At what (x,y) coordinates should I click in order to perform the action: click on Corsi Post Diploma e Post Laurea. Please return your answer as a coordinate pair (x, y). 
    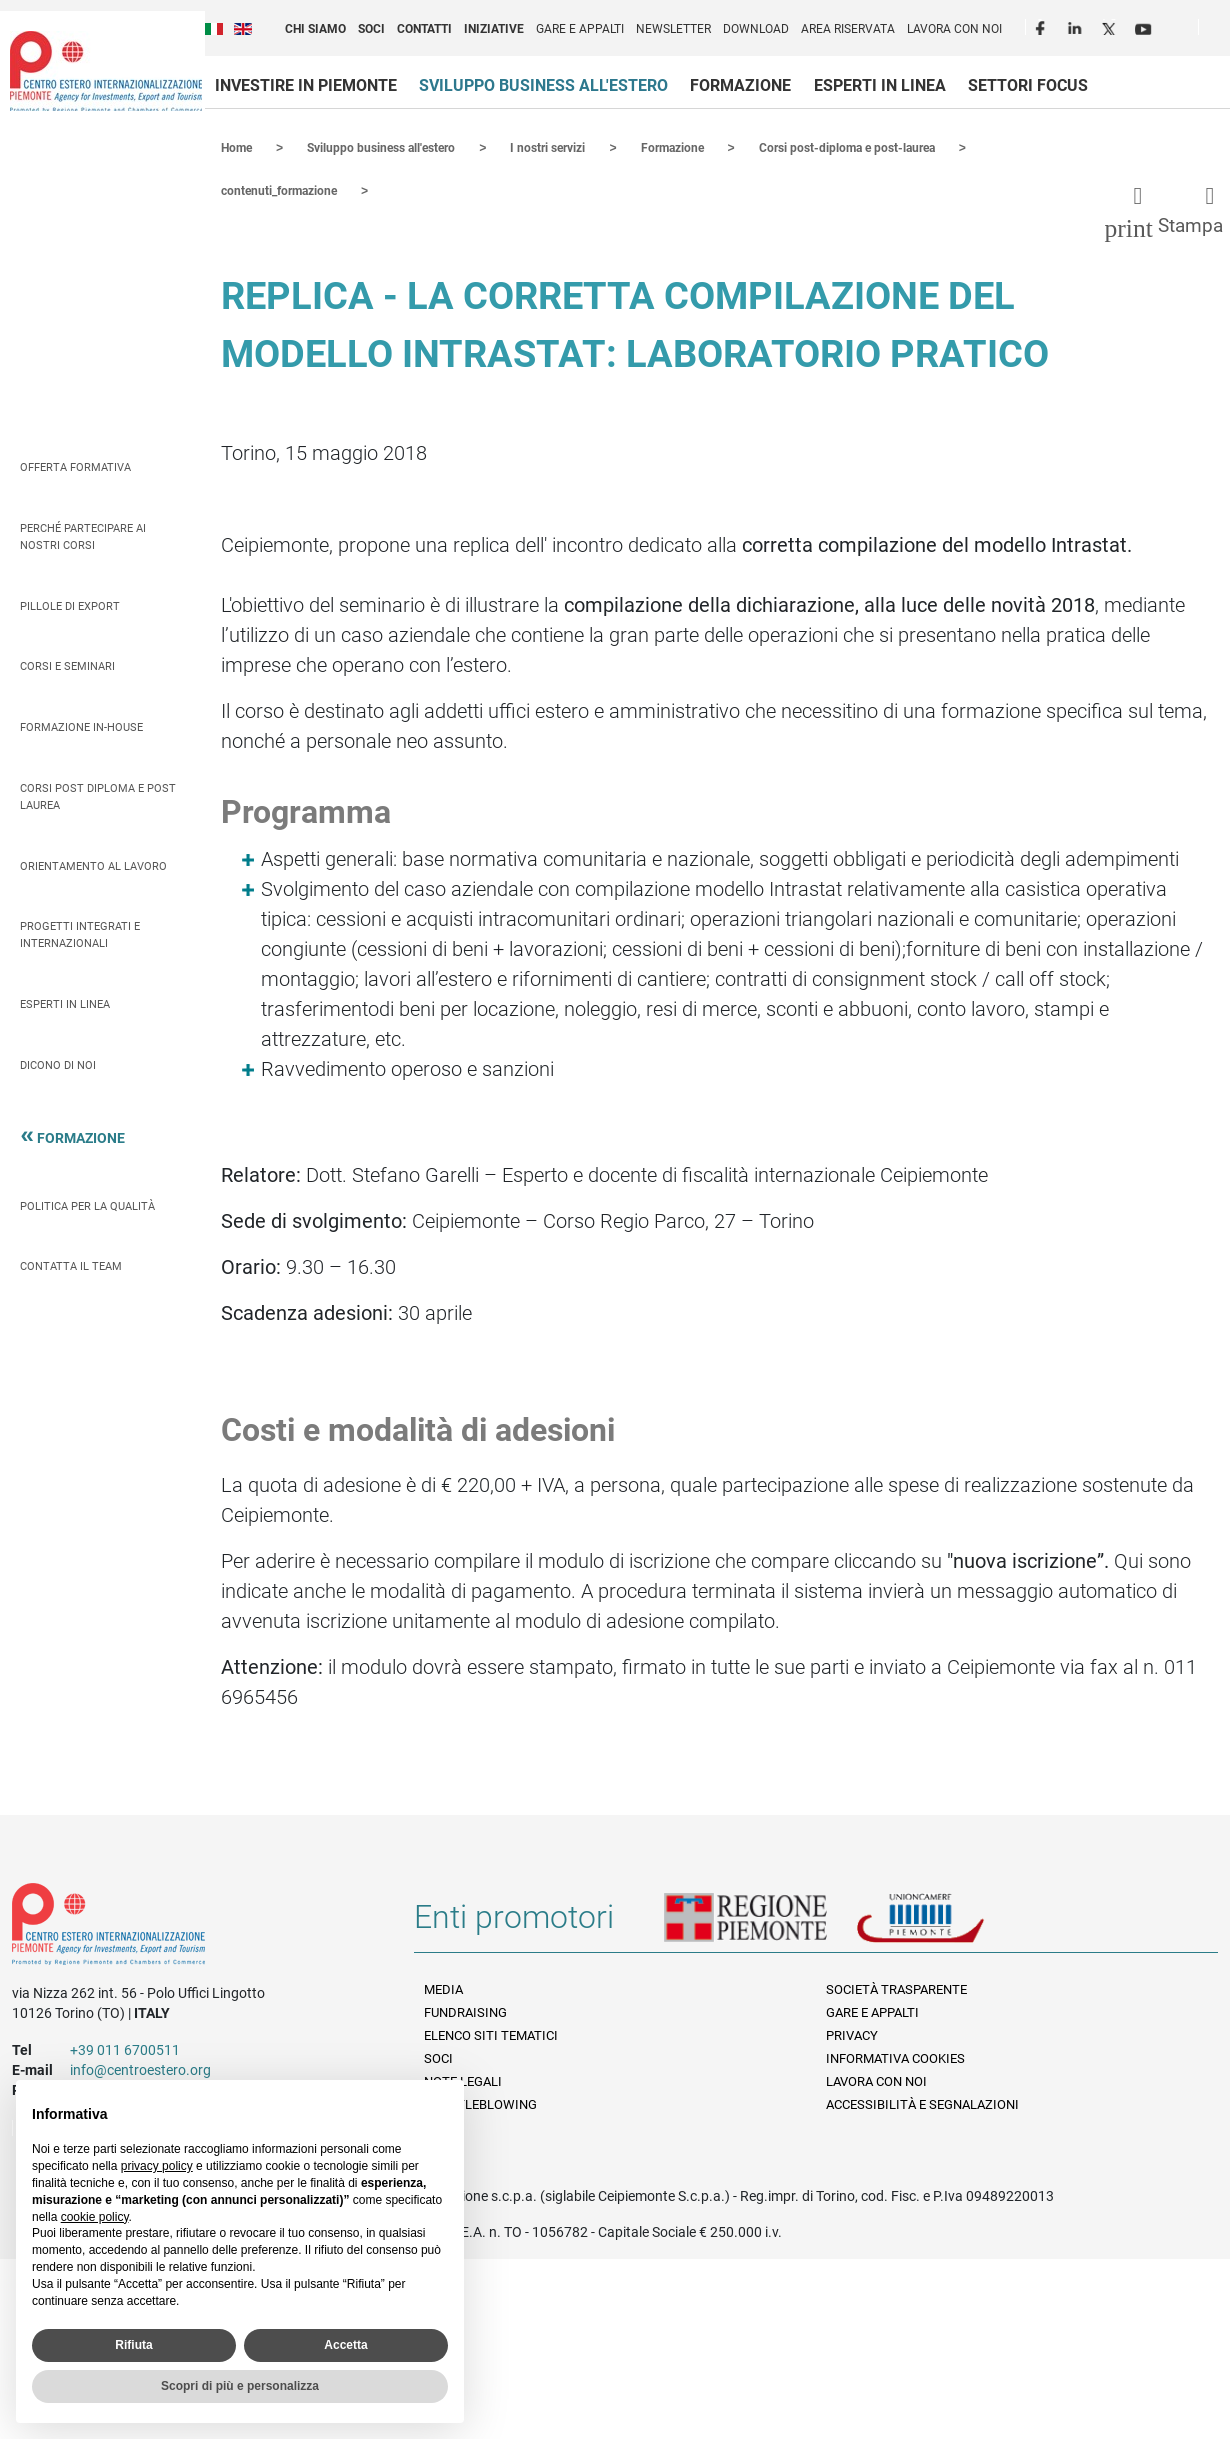
    Looking at the image, I should click on (98, 795).